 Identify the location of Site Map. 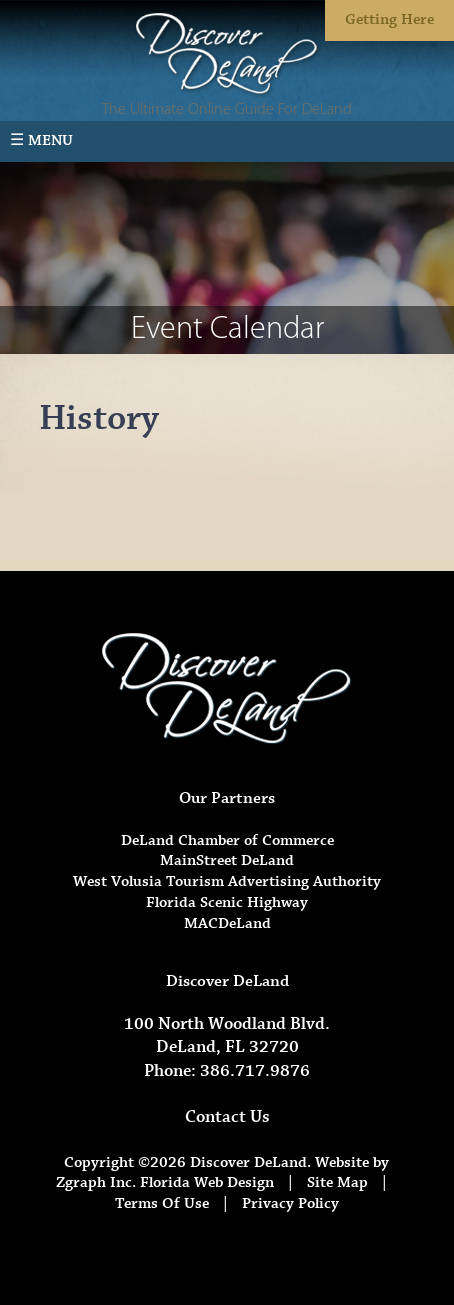
(337, 1182).